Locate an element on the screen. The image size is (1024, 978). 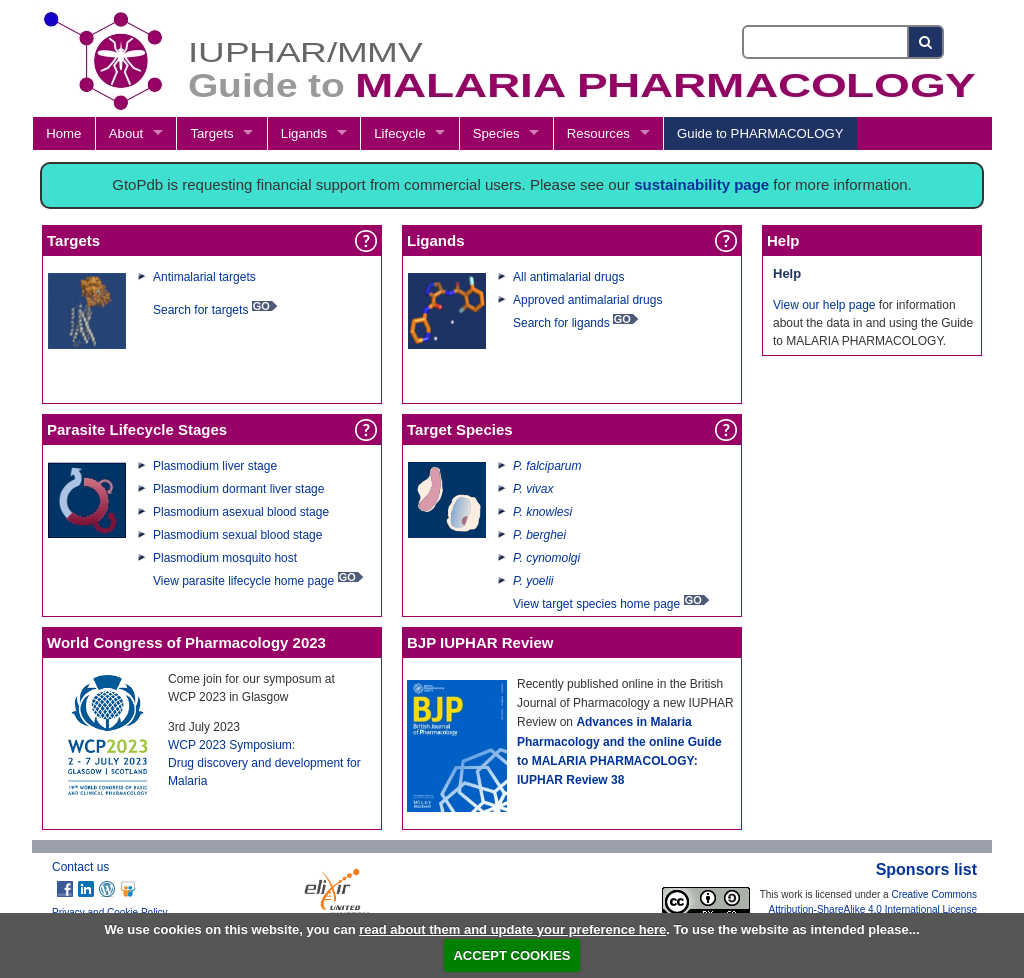
sustainability page is located at coordinates (701, 184).